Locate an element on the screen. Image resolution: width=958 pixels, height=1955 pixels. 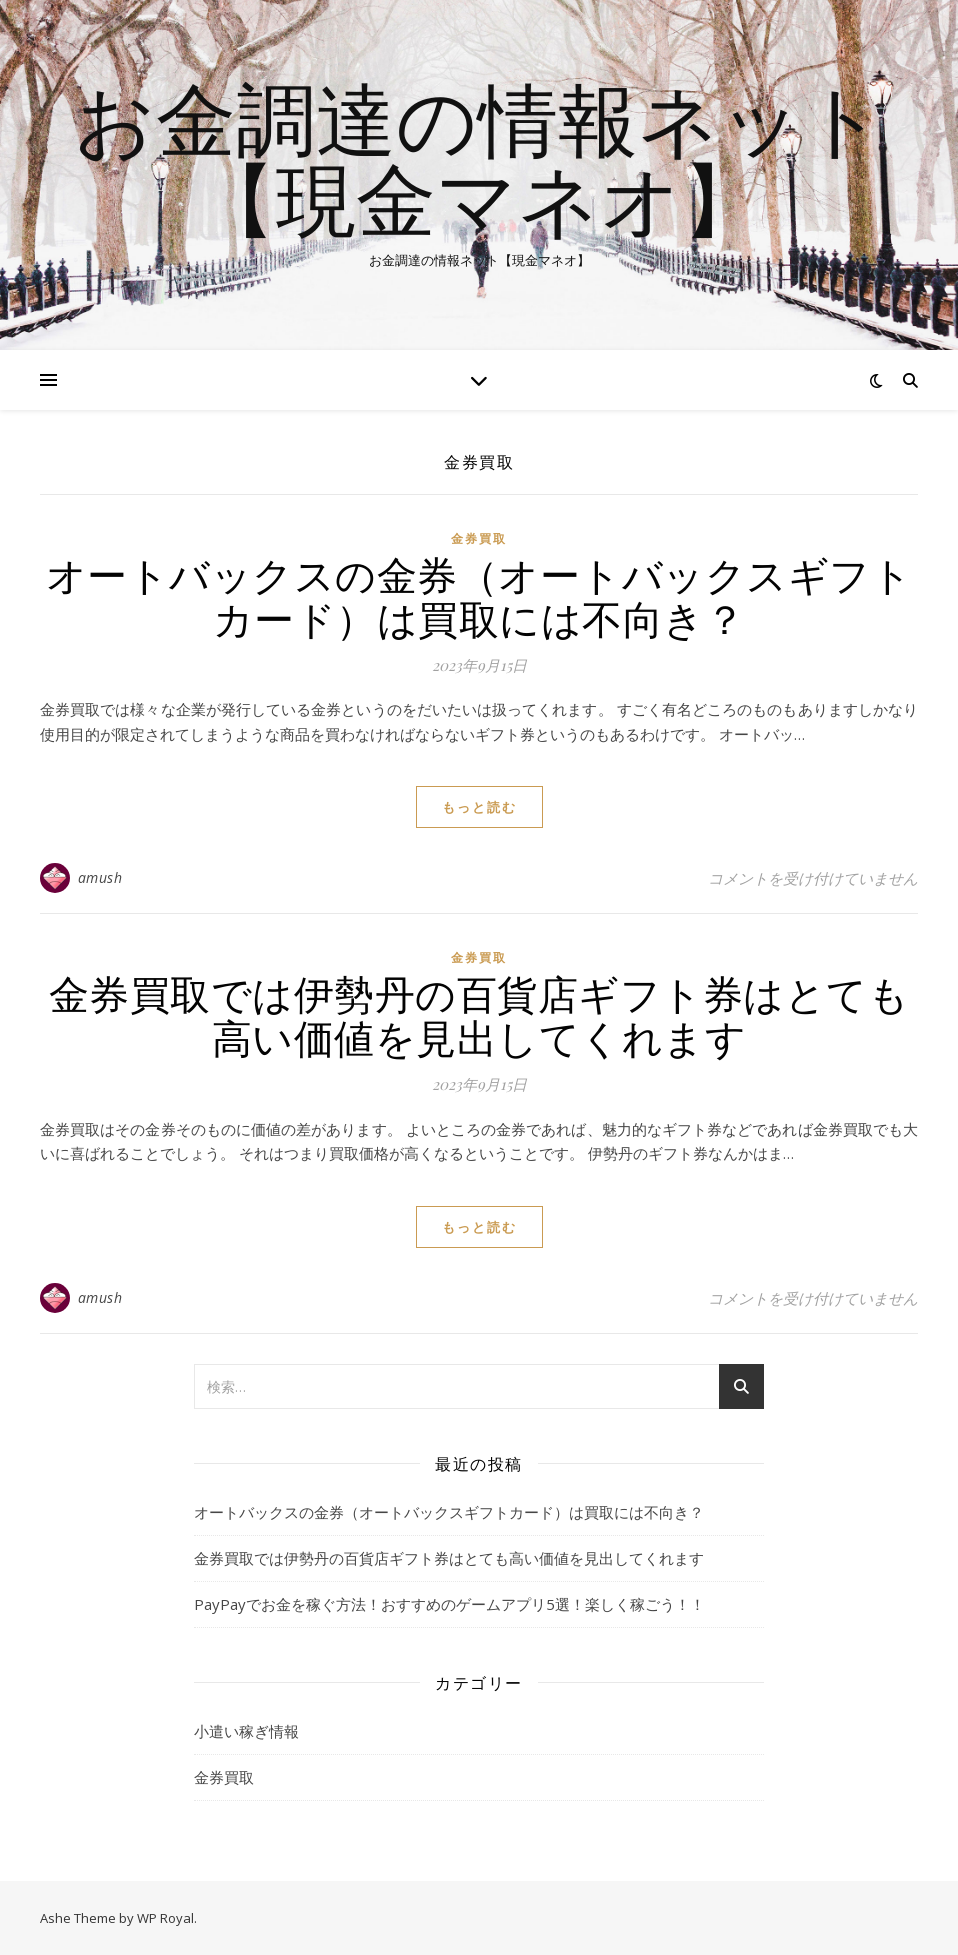
オートバックスの金券（オートバックスギフトカード）は買取には不向き？ is located at coordinates (479, 595).